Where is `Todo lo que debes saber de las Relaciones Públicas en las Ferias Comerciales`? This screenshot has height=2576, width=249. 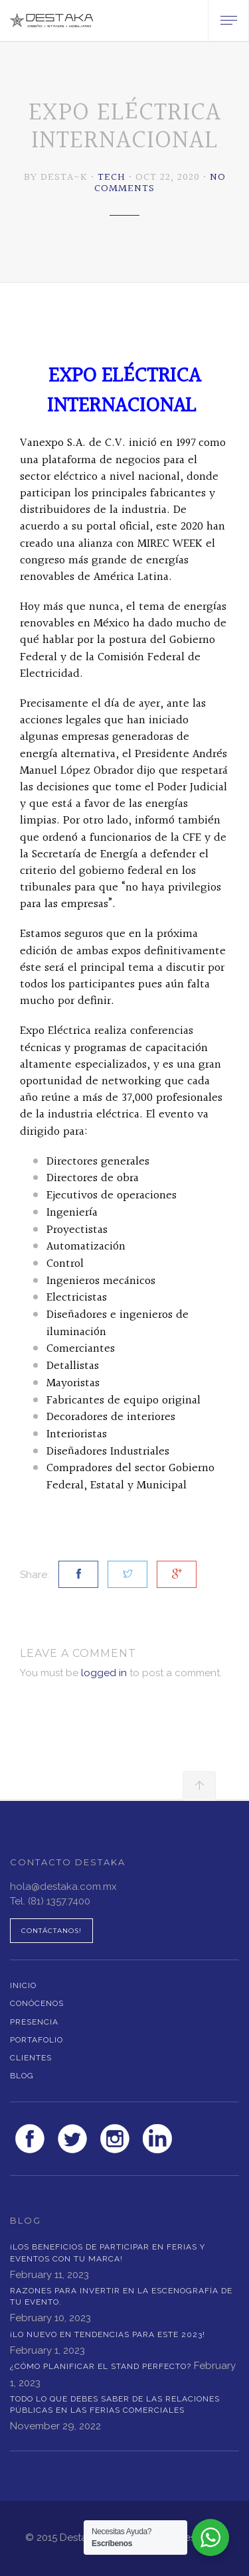 Todo lo que debes saber de las Relaciones Públicas en las Ferias Comerciales is located at coordinates (115, 2404).